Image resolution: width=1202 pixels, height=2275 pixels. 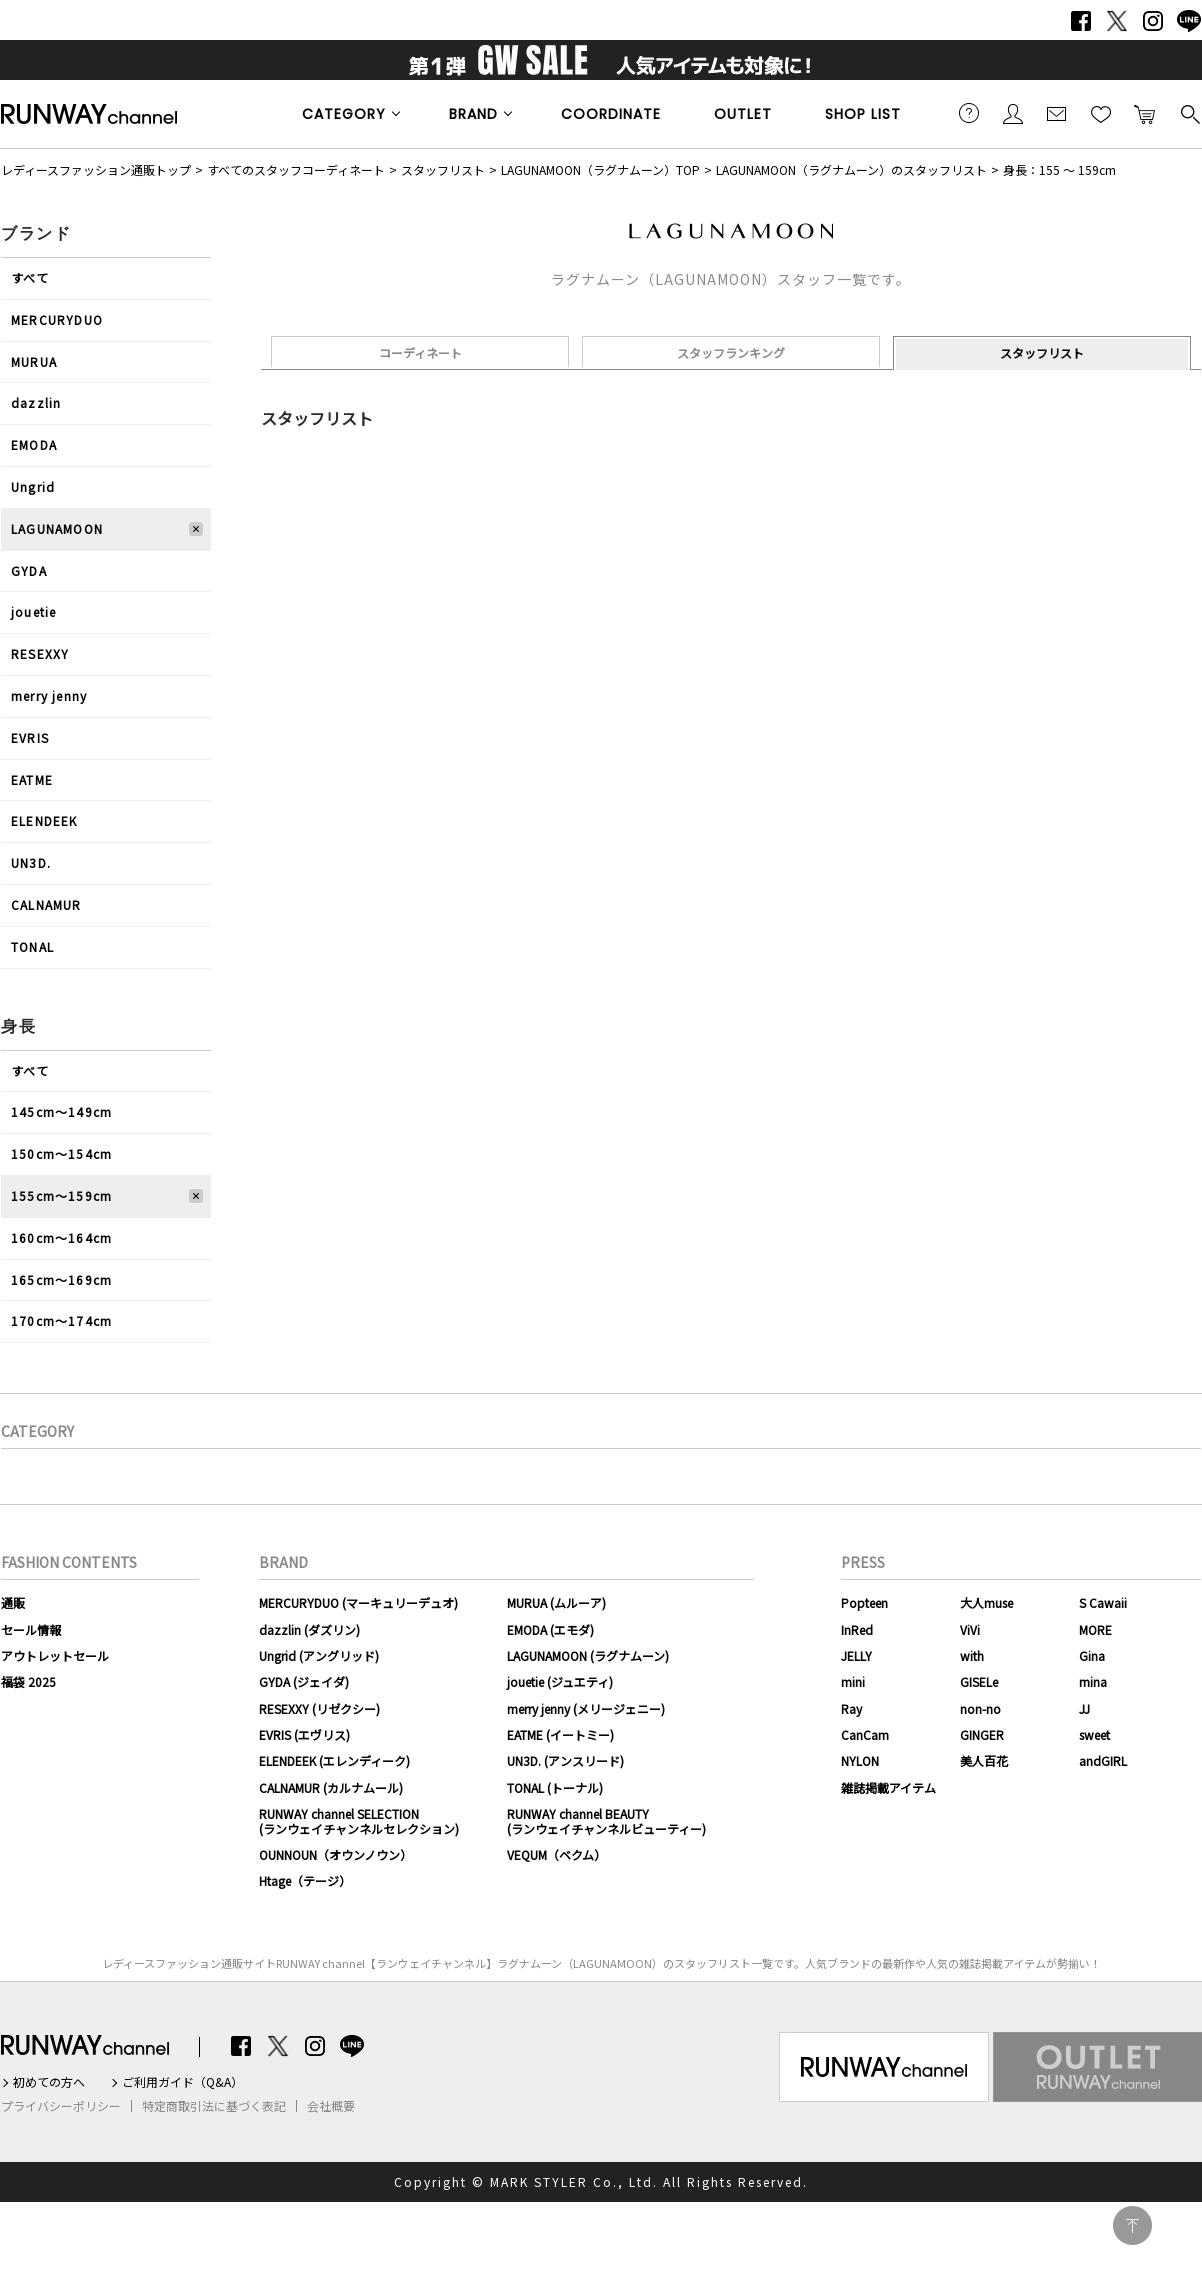 What do you see at coordinates (856, 1655) in the screenshot?
I see `JELLY` at bounding box center [856, 1655].